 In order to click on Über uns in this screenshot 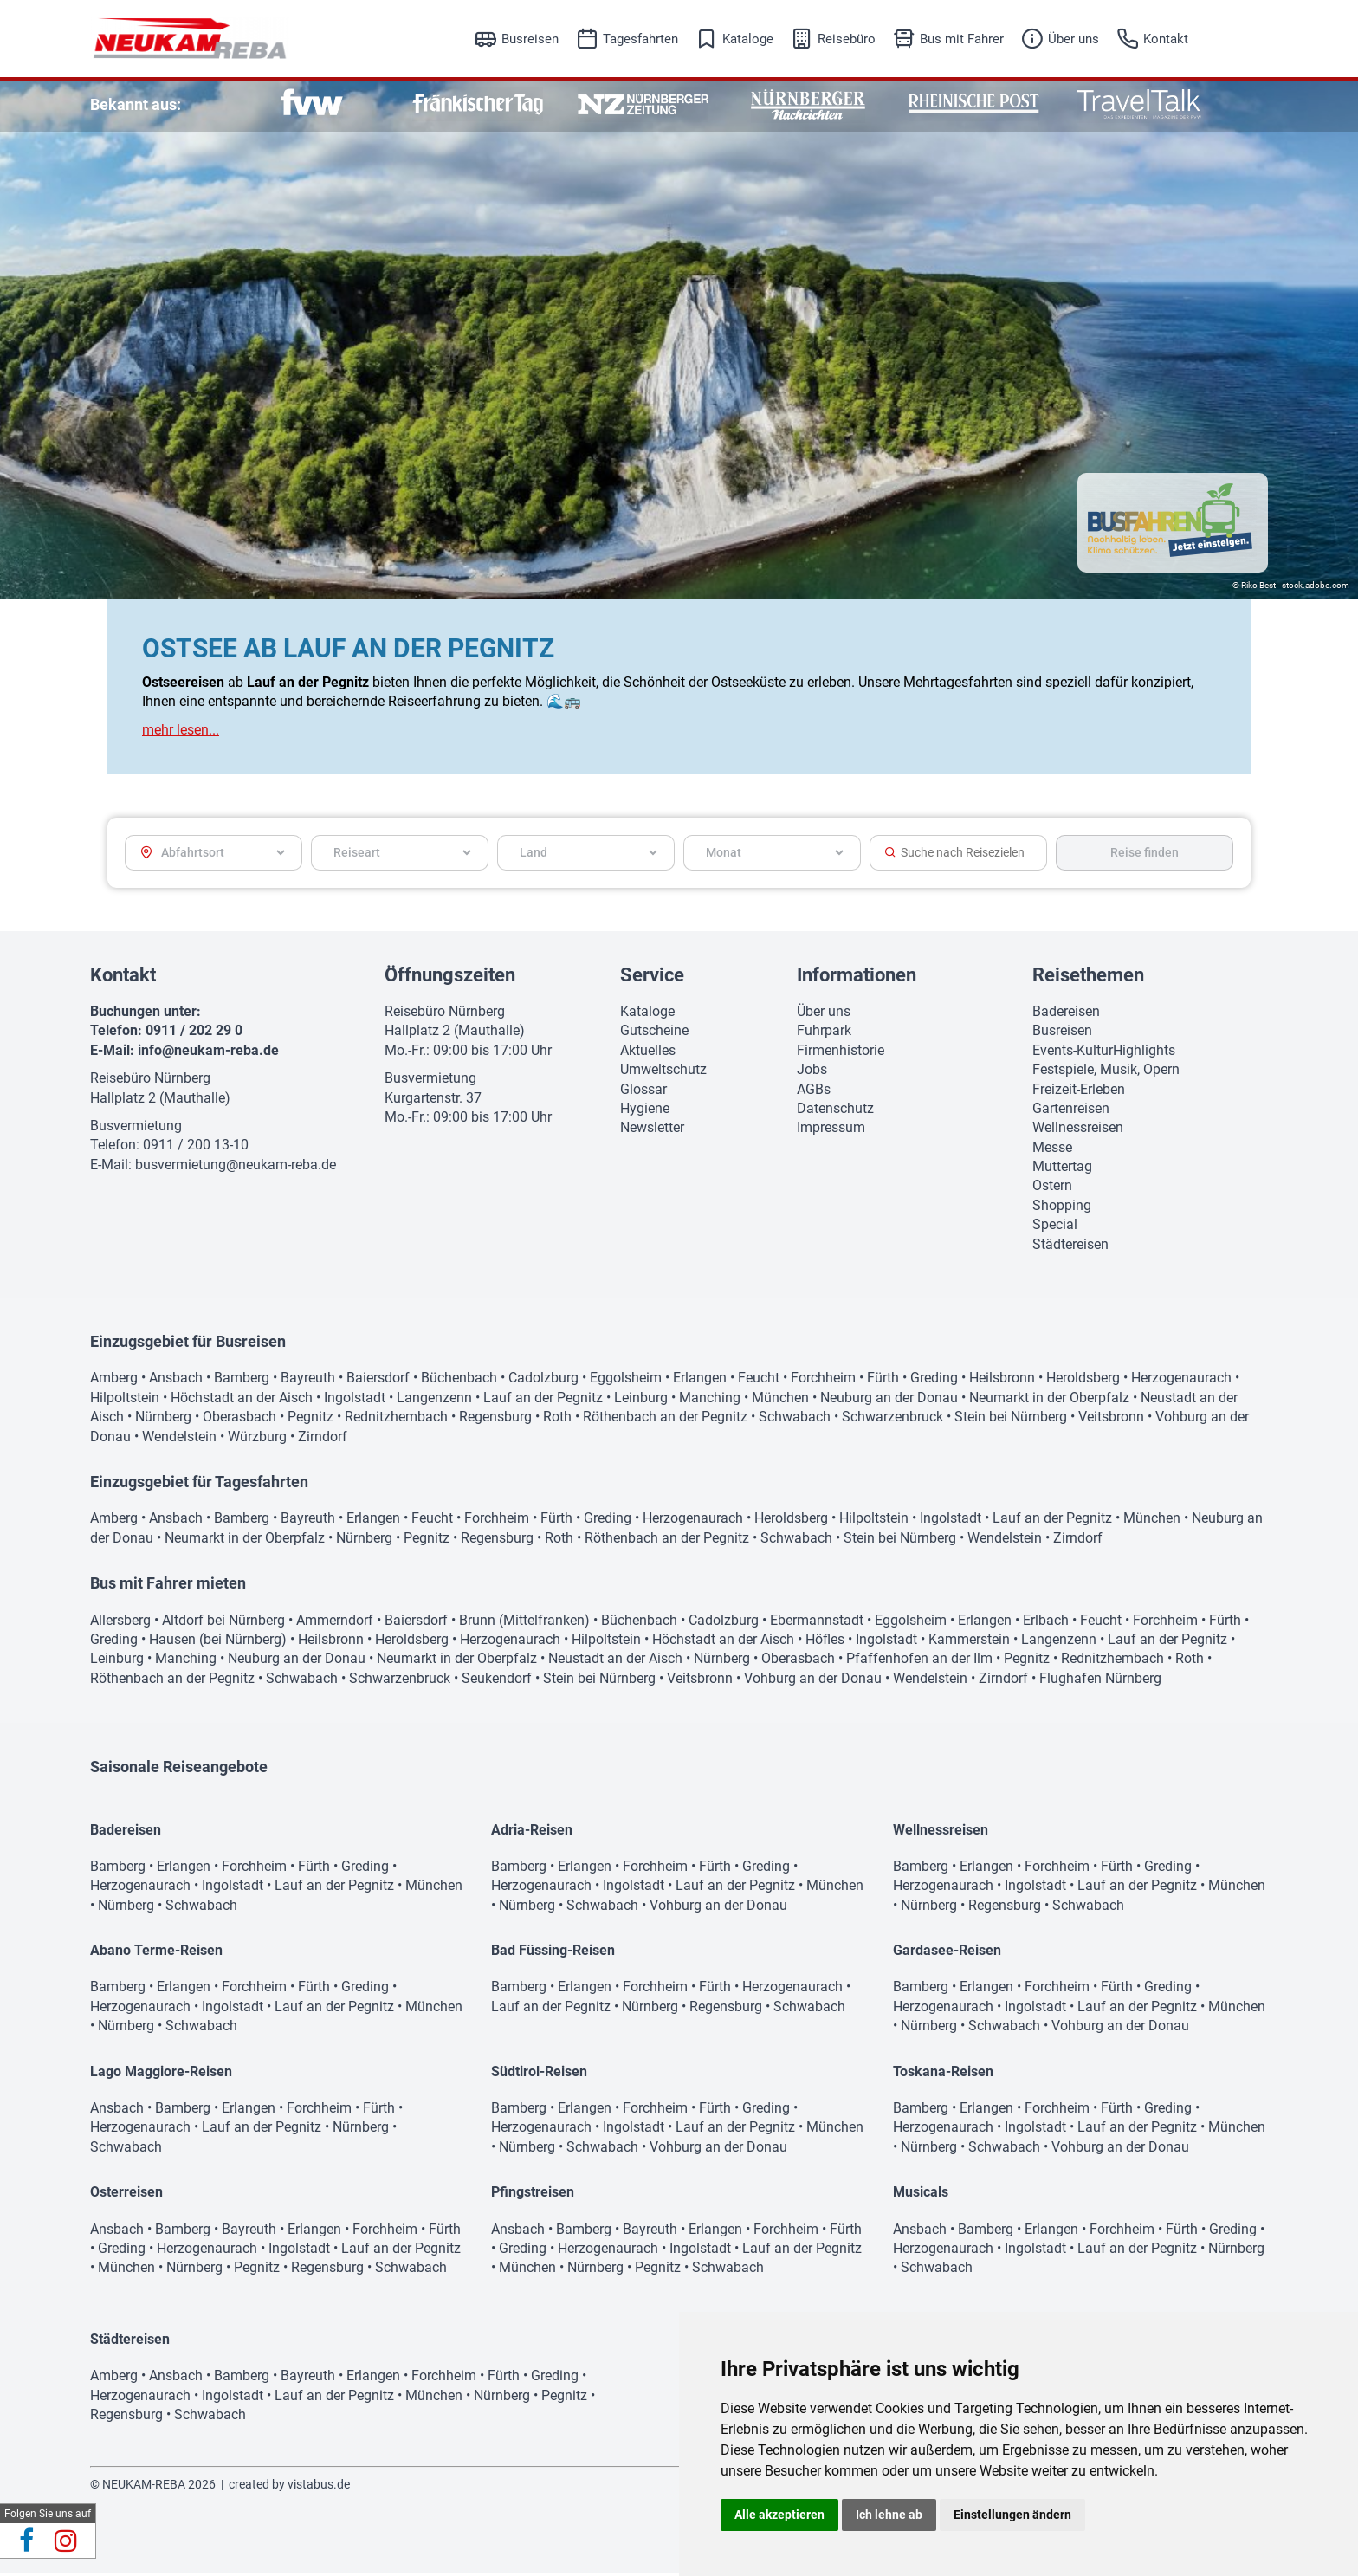, I will do `click(1073, 39)`.